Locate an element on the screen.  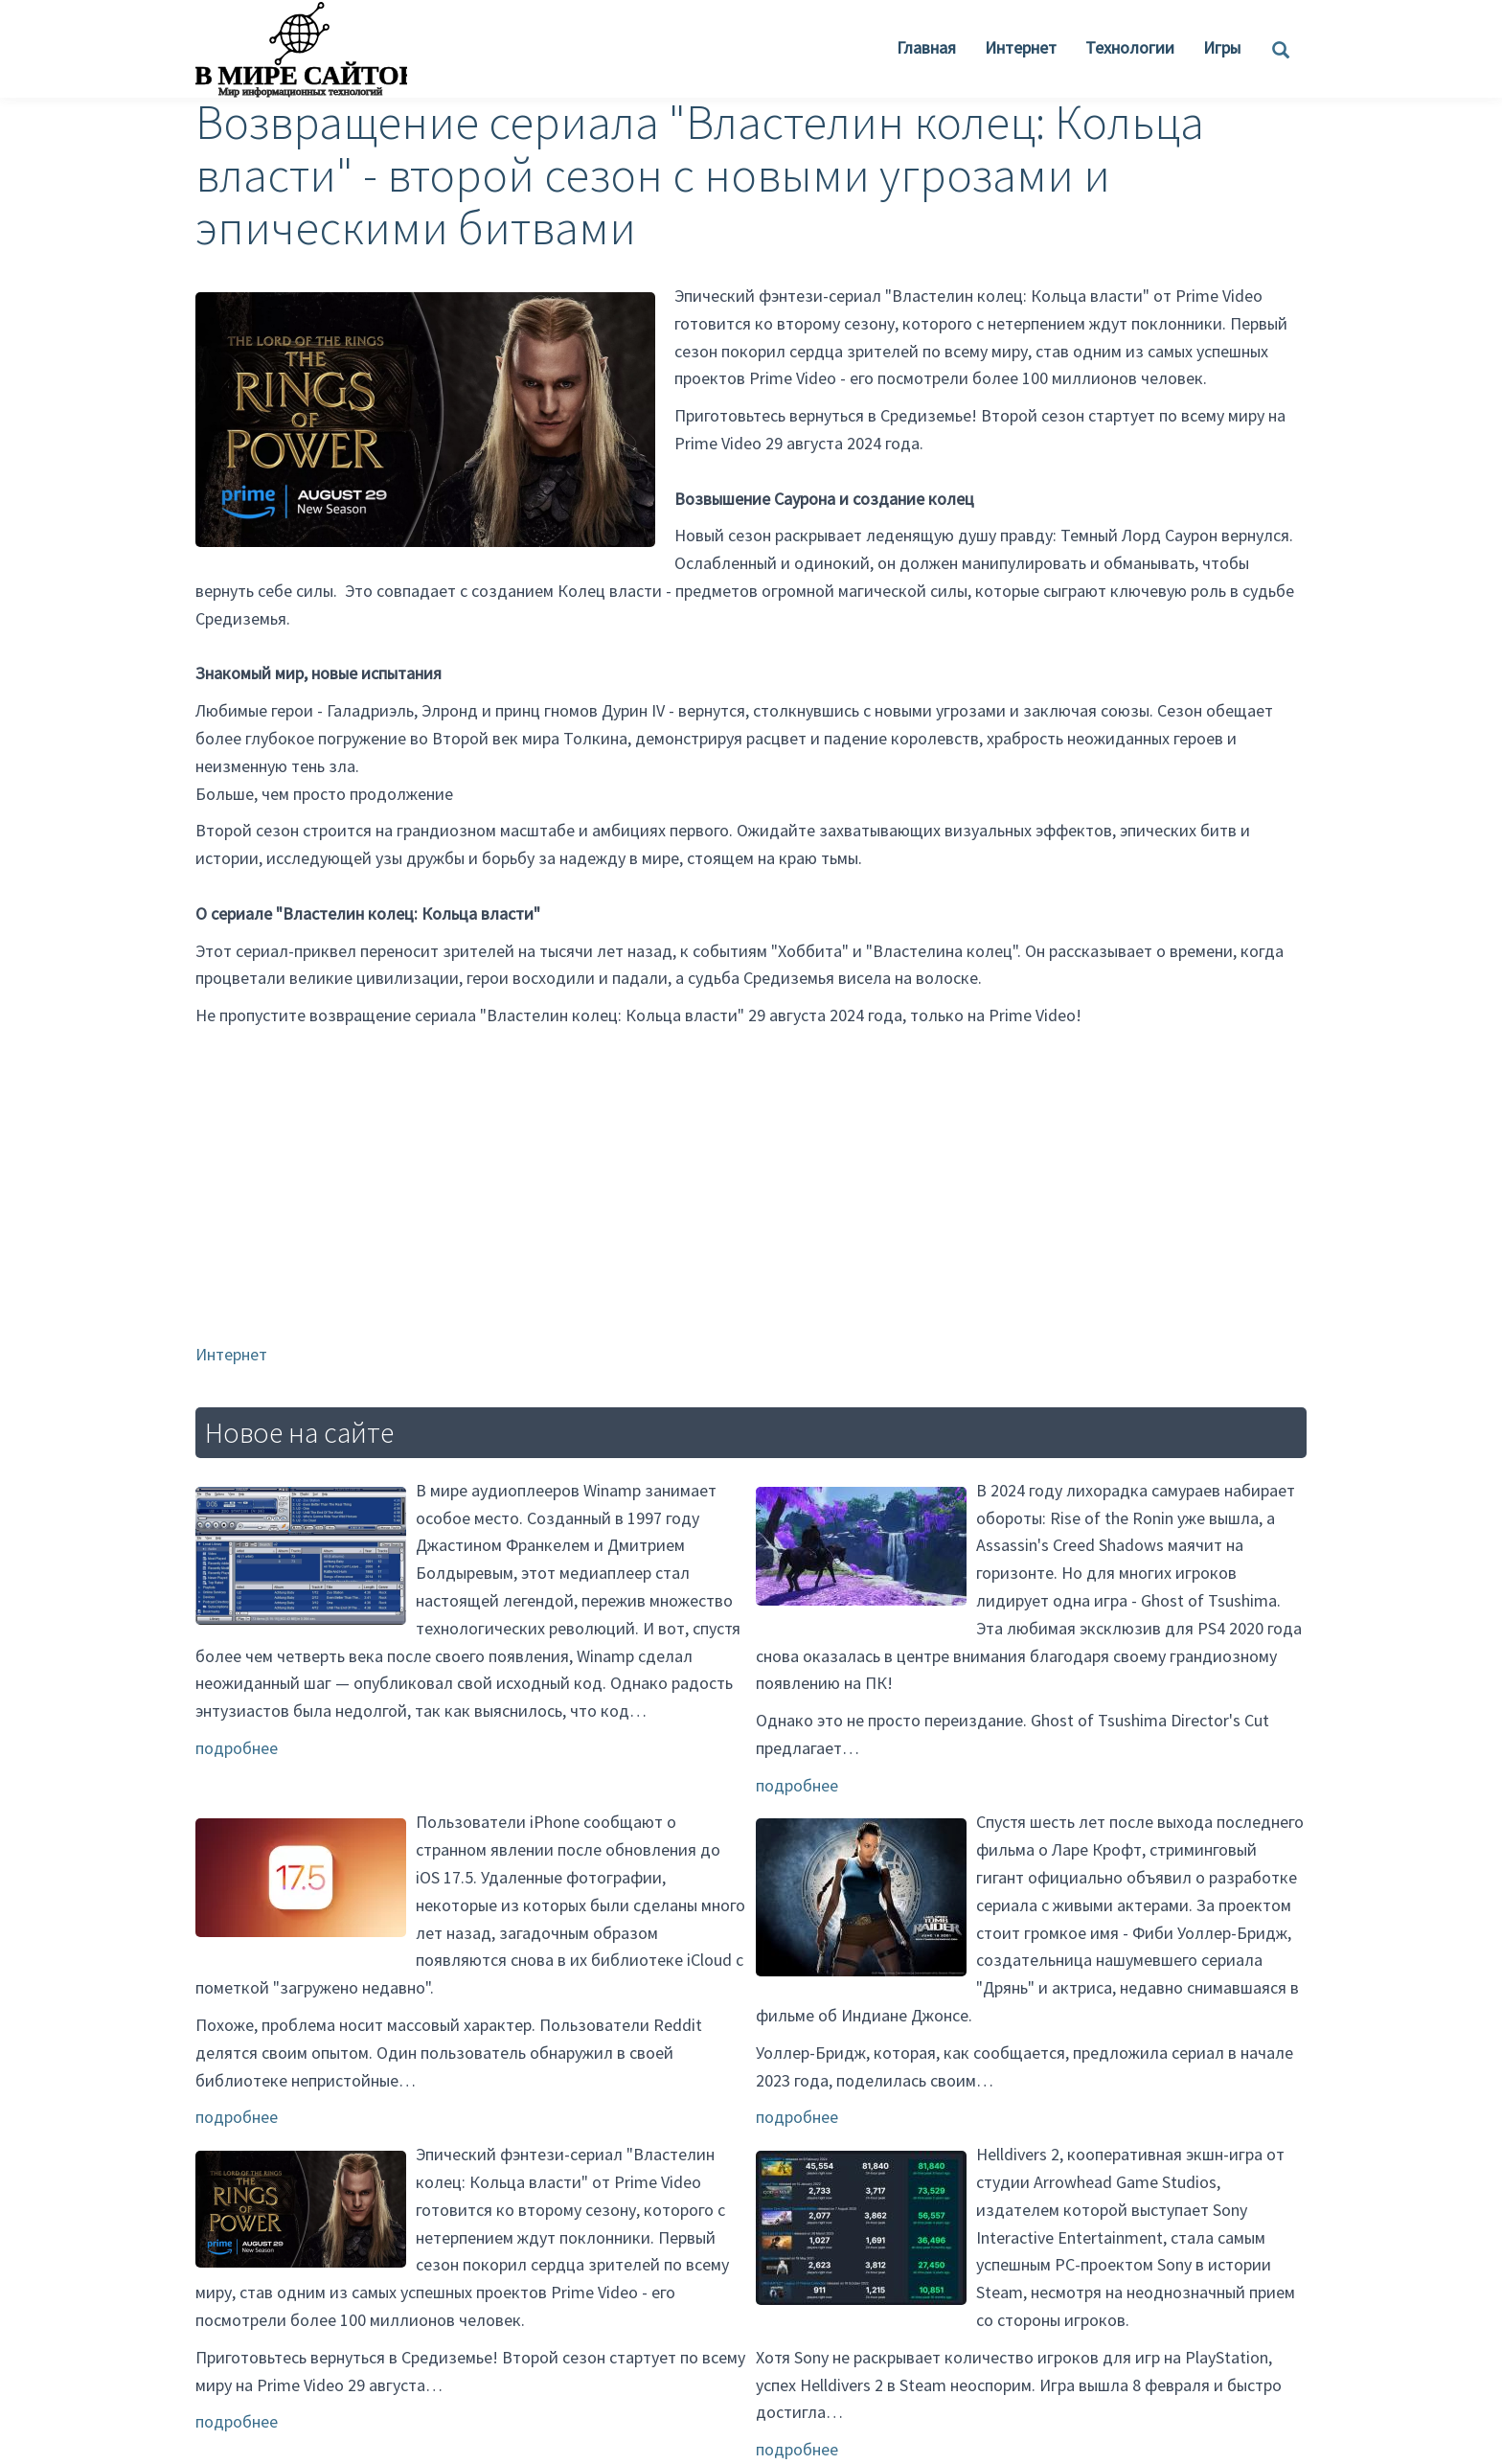
подробнее is located at coordinates (236, 1748).